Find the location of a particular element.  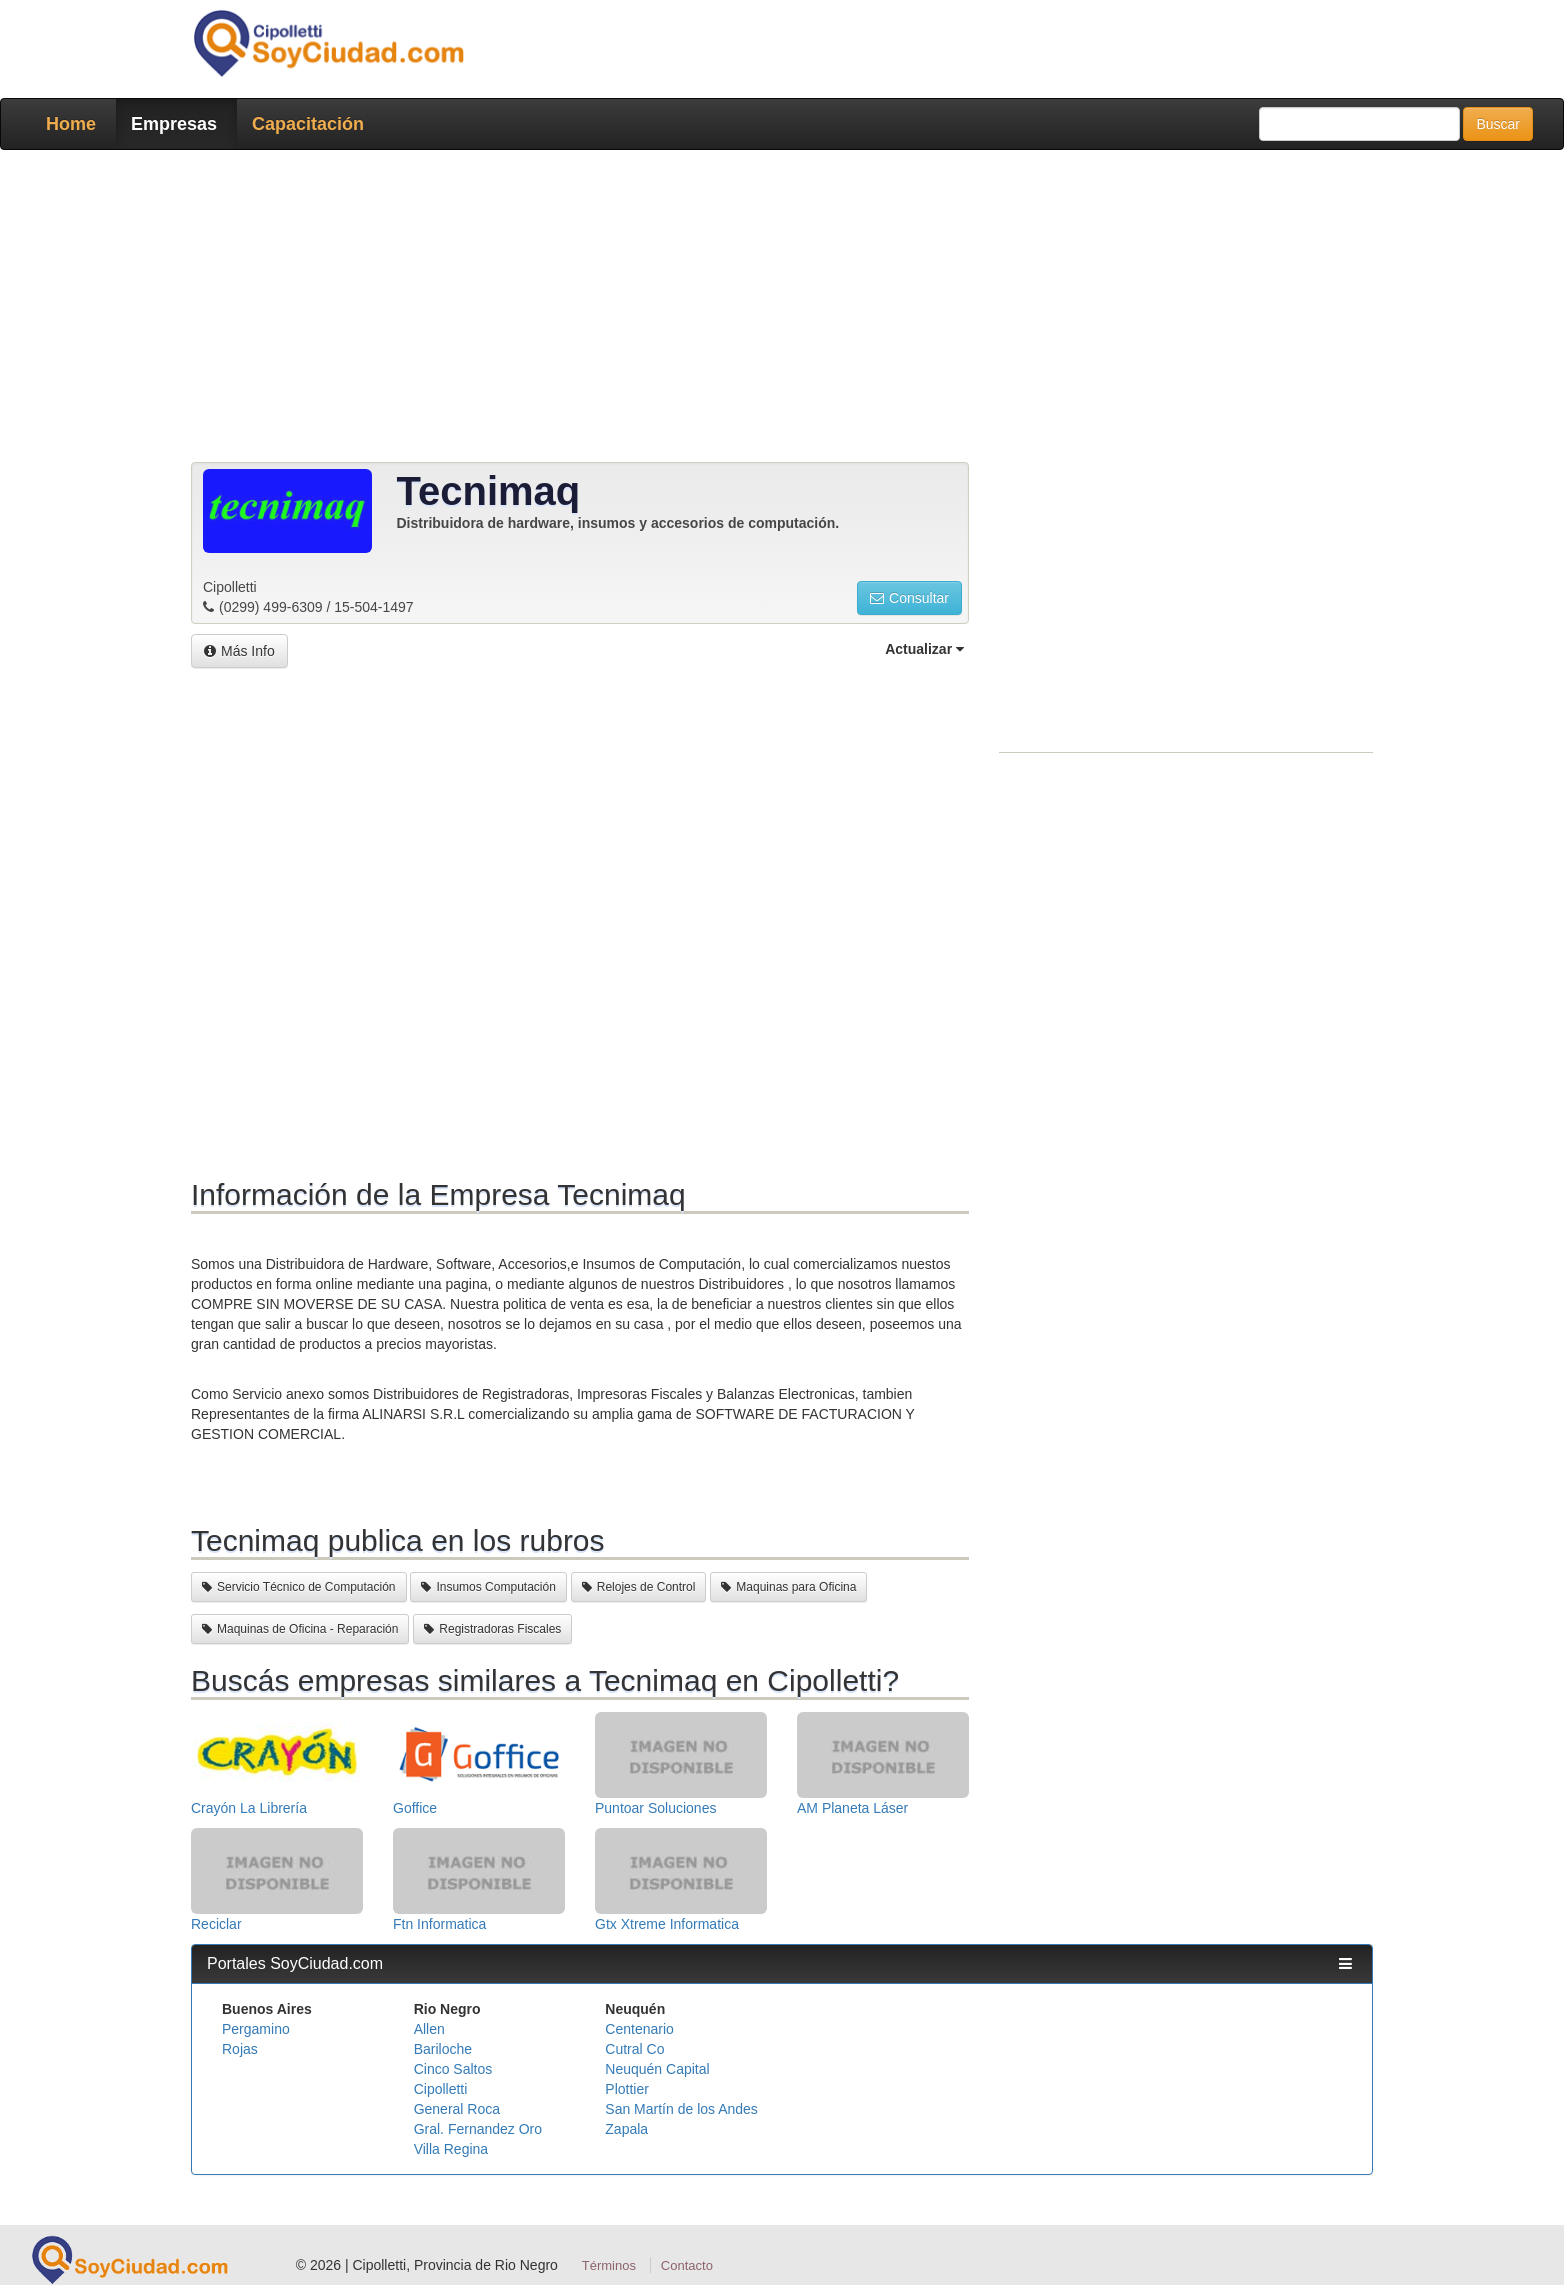

Servicio Técnico de Computación [button] is located at coordinates (299, 1587).